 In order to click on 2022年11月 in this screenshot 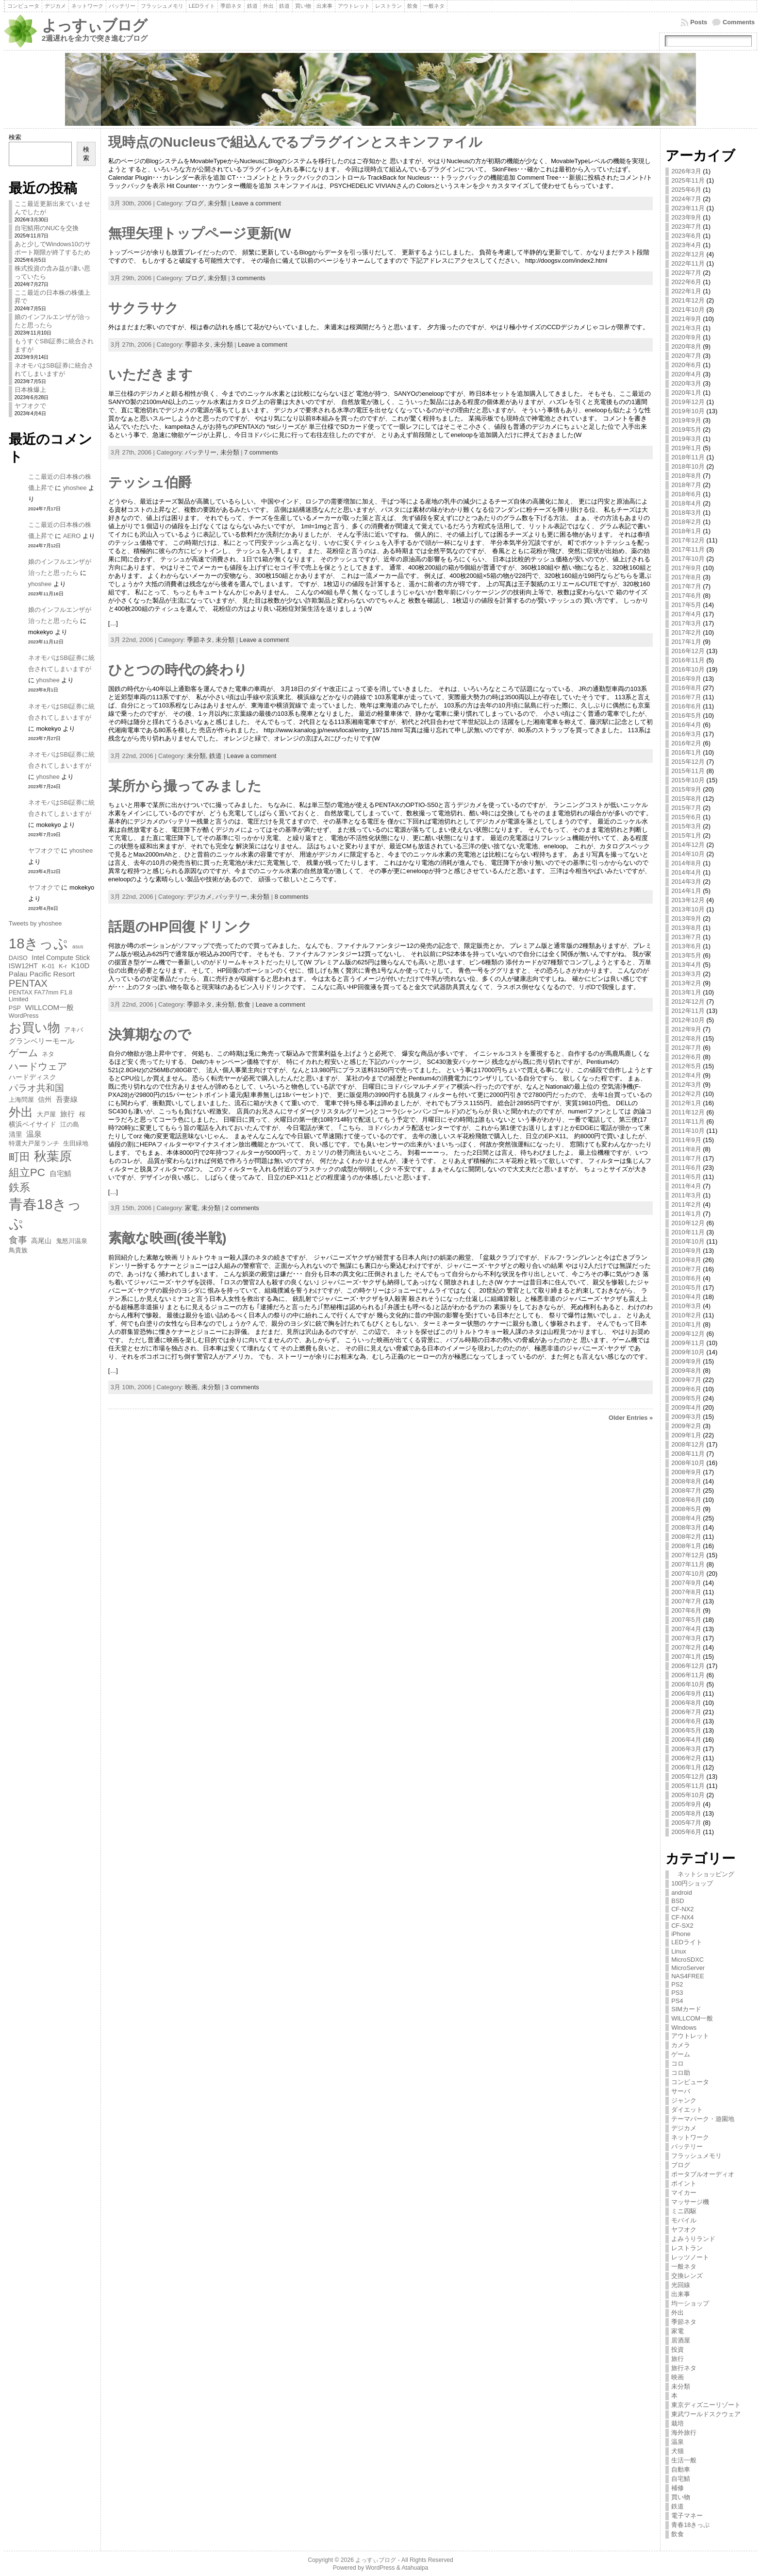, I will do `click(688, 263)`.